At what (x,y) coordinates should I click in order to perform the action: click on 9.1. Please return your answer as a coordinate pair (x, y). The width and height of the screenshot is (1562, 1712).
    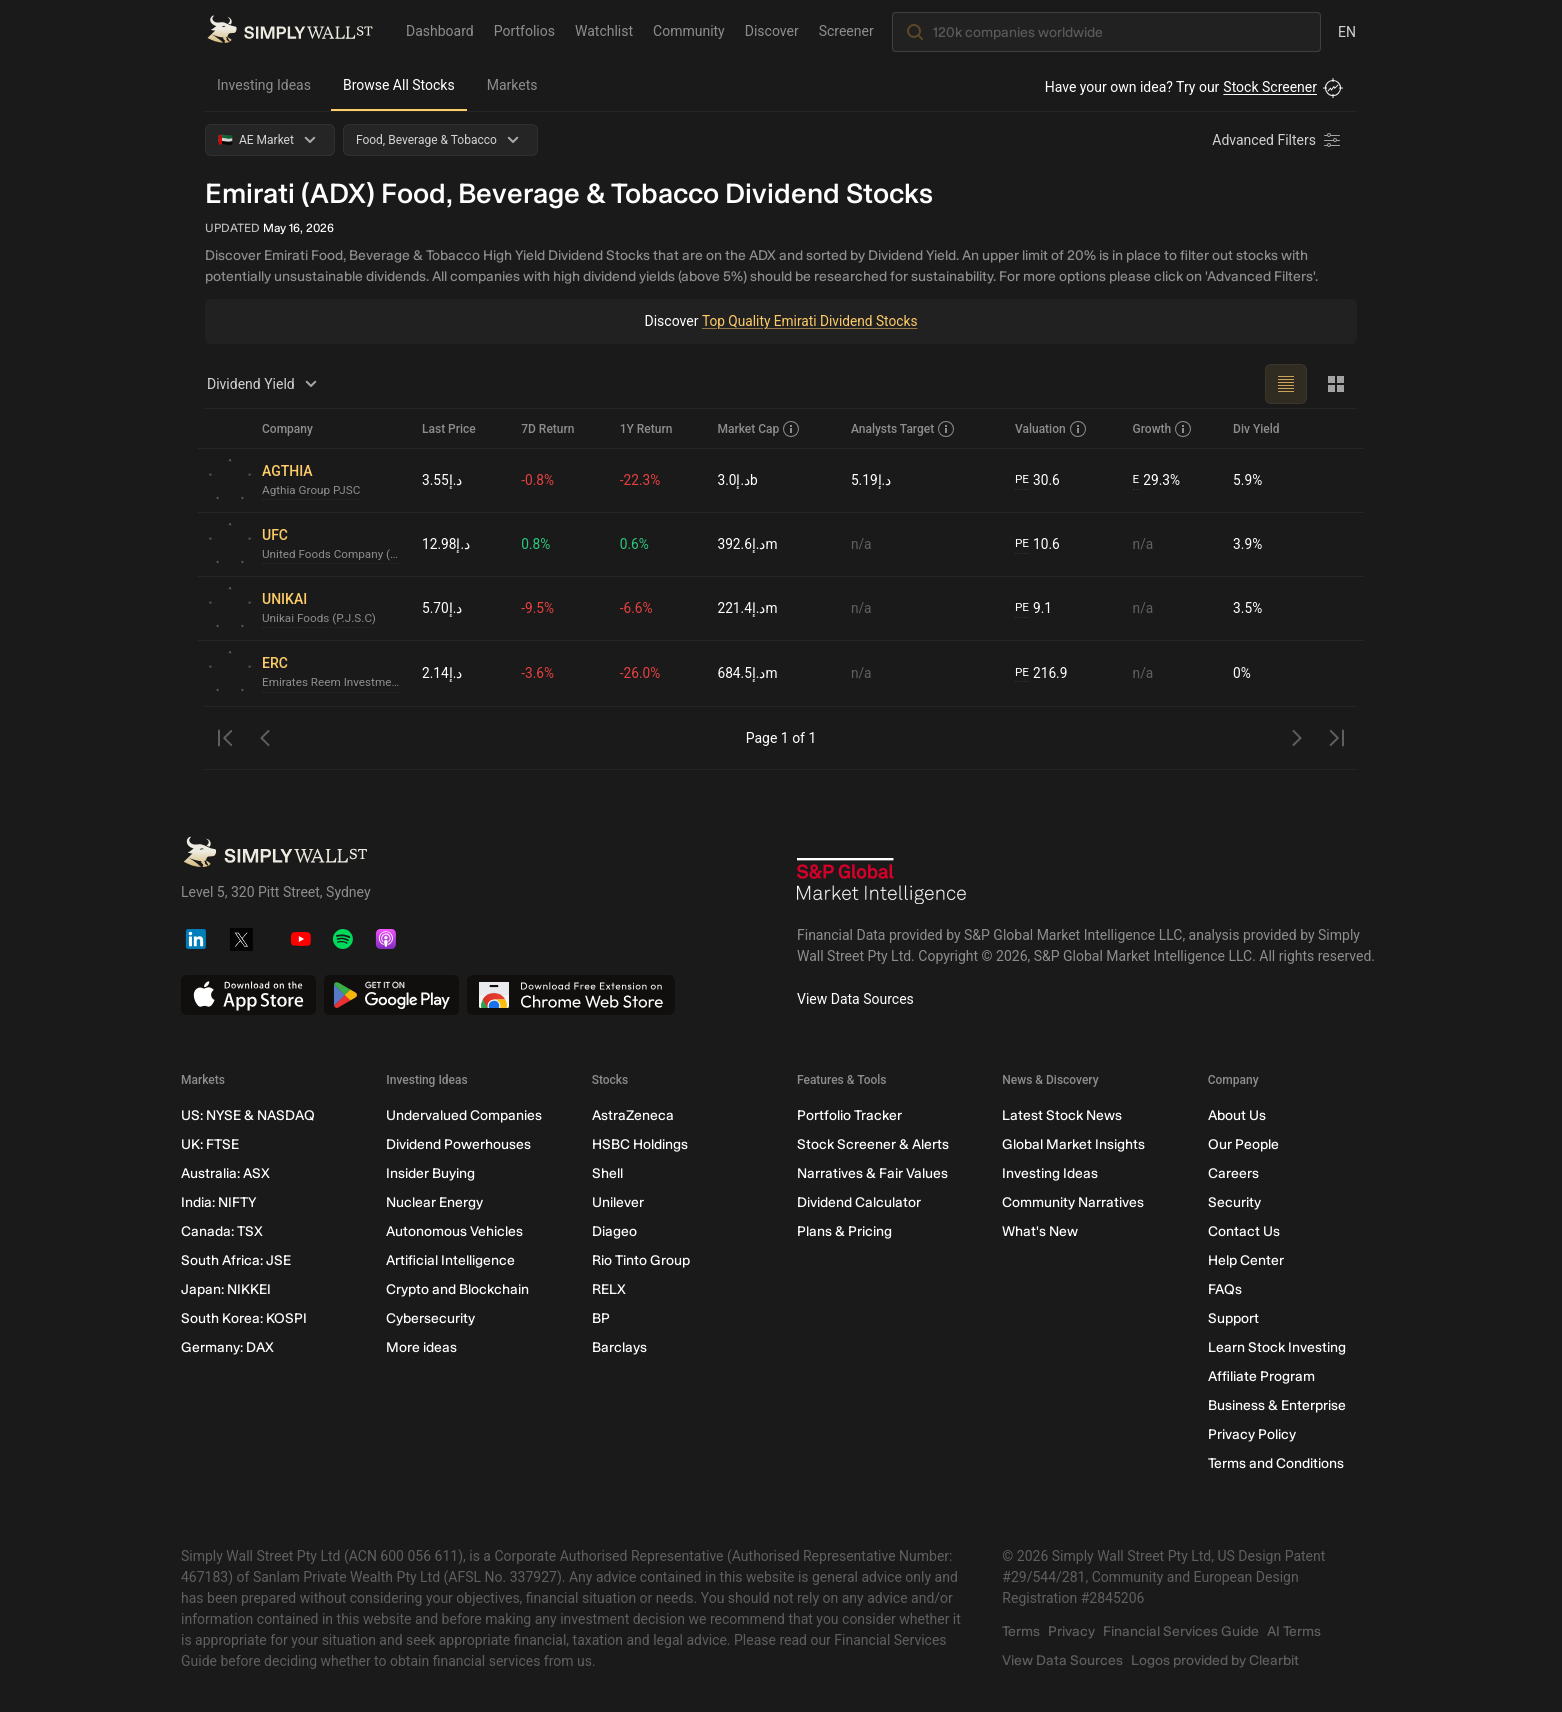
    Looking at the image, I should click on (1034, 608).